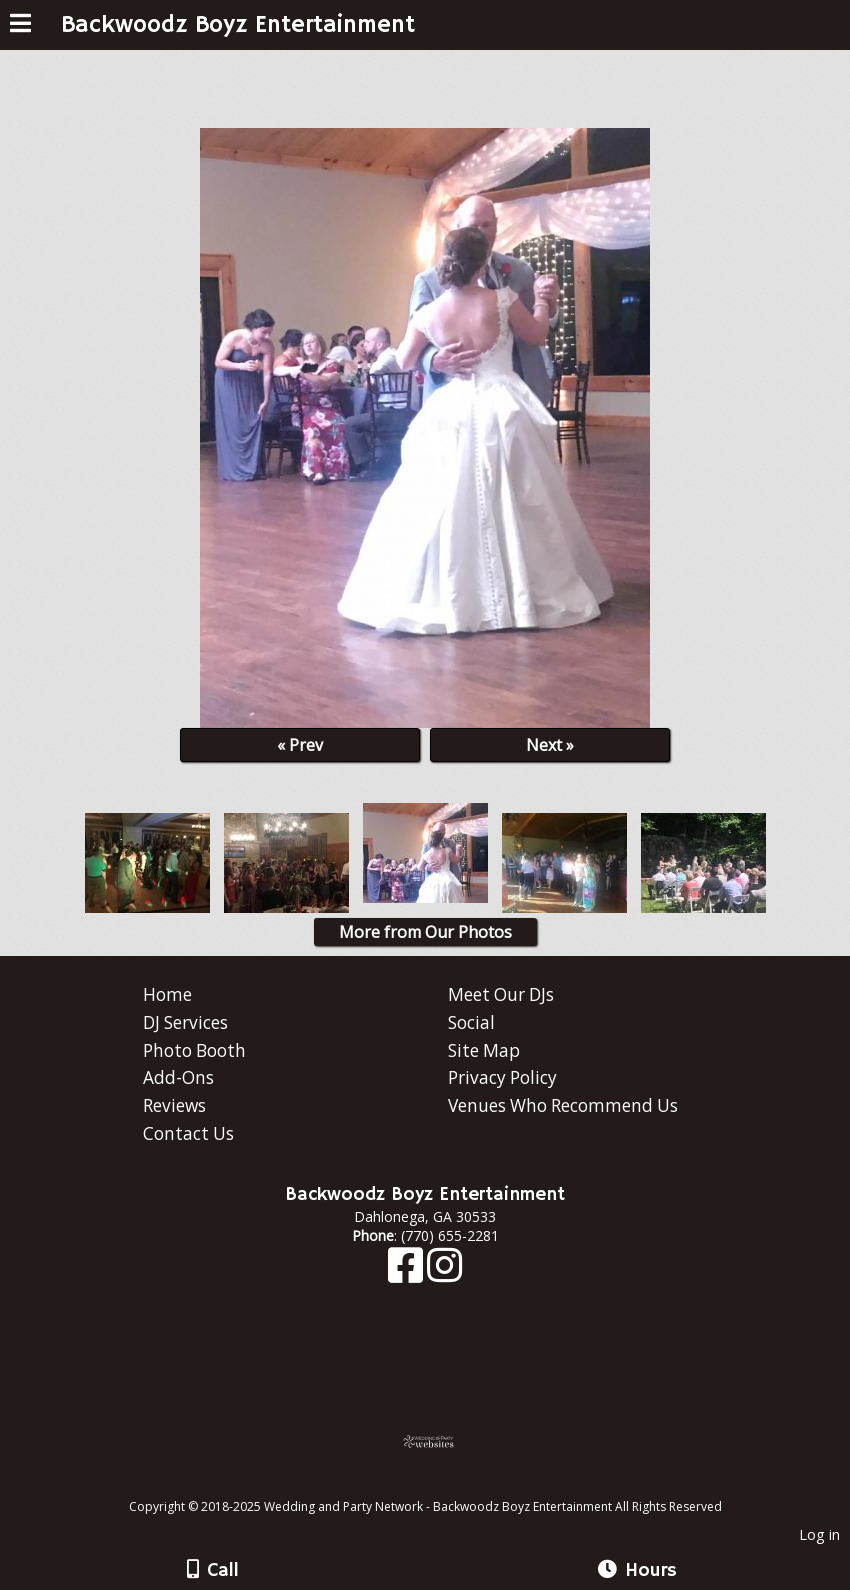 Image resolution: width=850 pixels, height=1590 pixels. Describe the element at coordinates (444, 1274) in the screenshot. I see `[Instagram]` at that location.